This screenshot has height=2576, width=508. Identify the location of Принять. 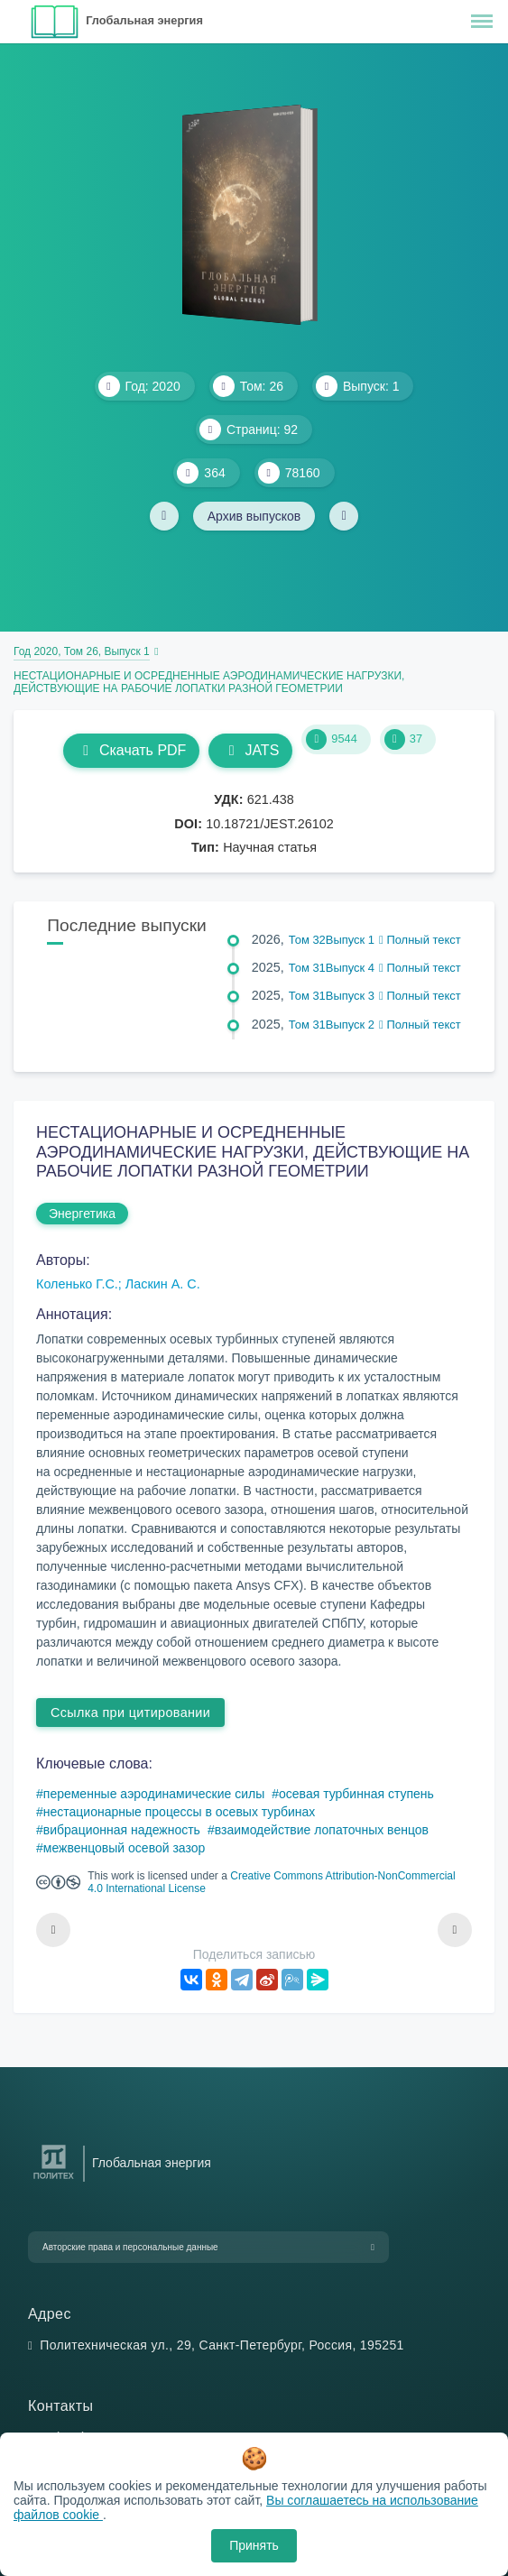
(254, 2545).